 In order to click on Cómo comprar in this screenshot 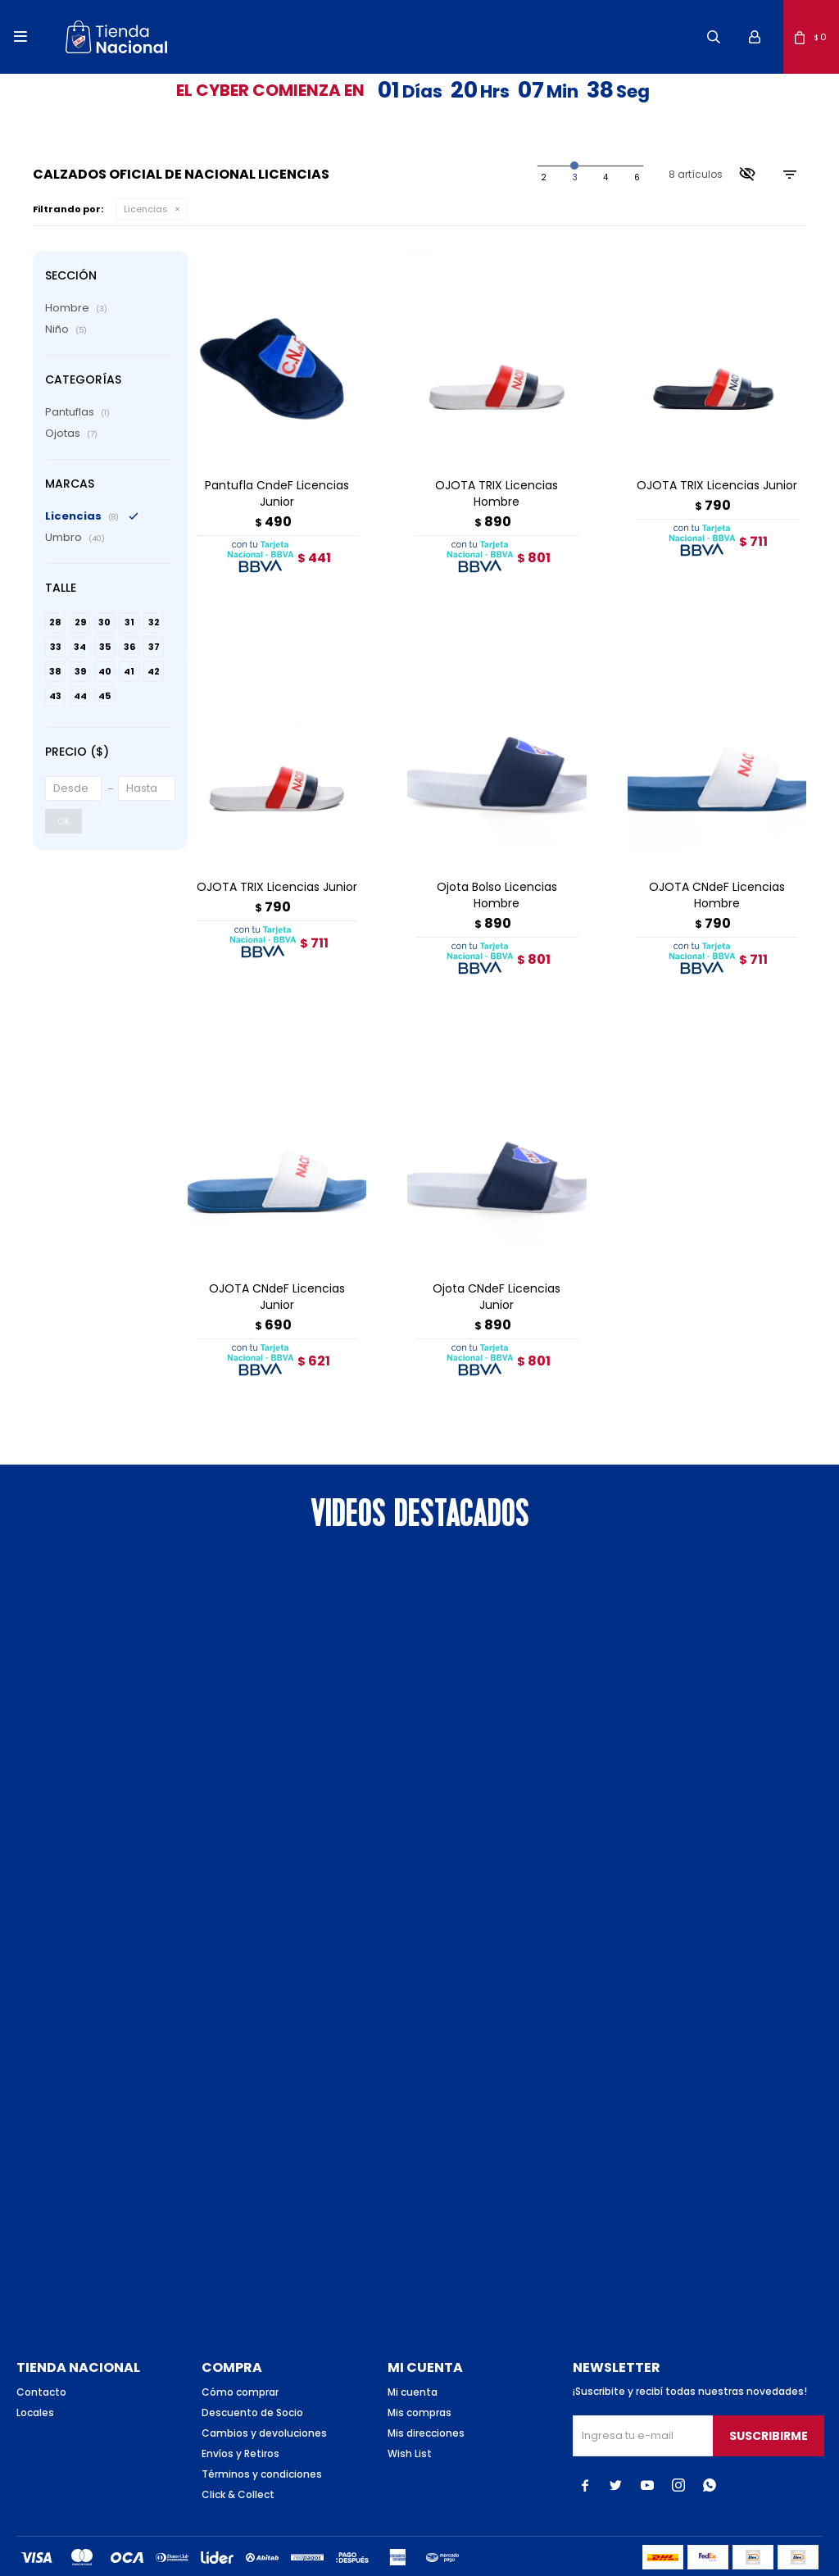, I will do `click(240, 2349)`.